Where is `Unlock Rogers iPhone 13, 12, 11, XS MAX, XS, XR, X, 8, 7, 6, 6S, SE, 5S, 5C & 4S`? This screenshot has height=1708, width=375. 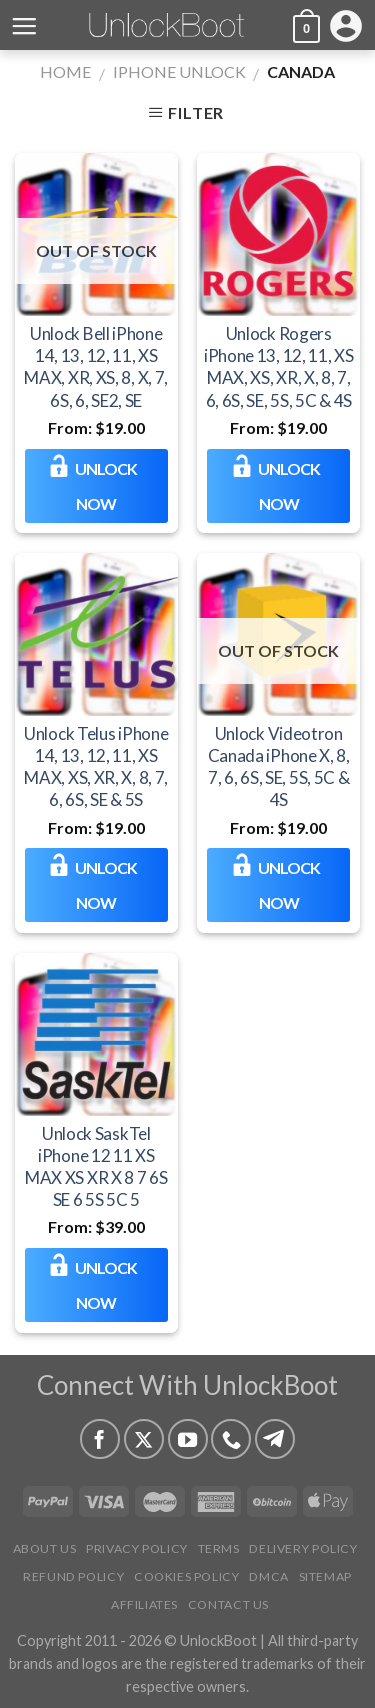 Unlock Rogers iPhone 13, 12, 11, XS MAX, XS, XR, X, 8, 7, 6, 6S, SE, 5S, 5C & 4S is located at coordinates (279, 366).